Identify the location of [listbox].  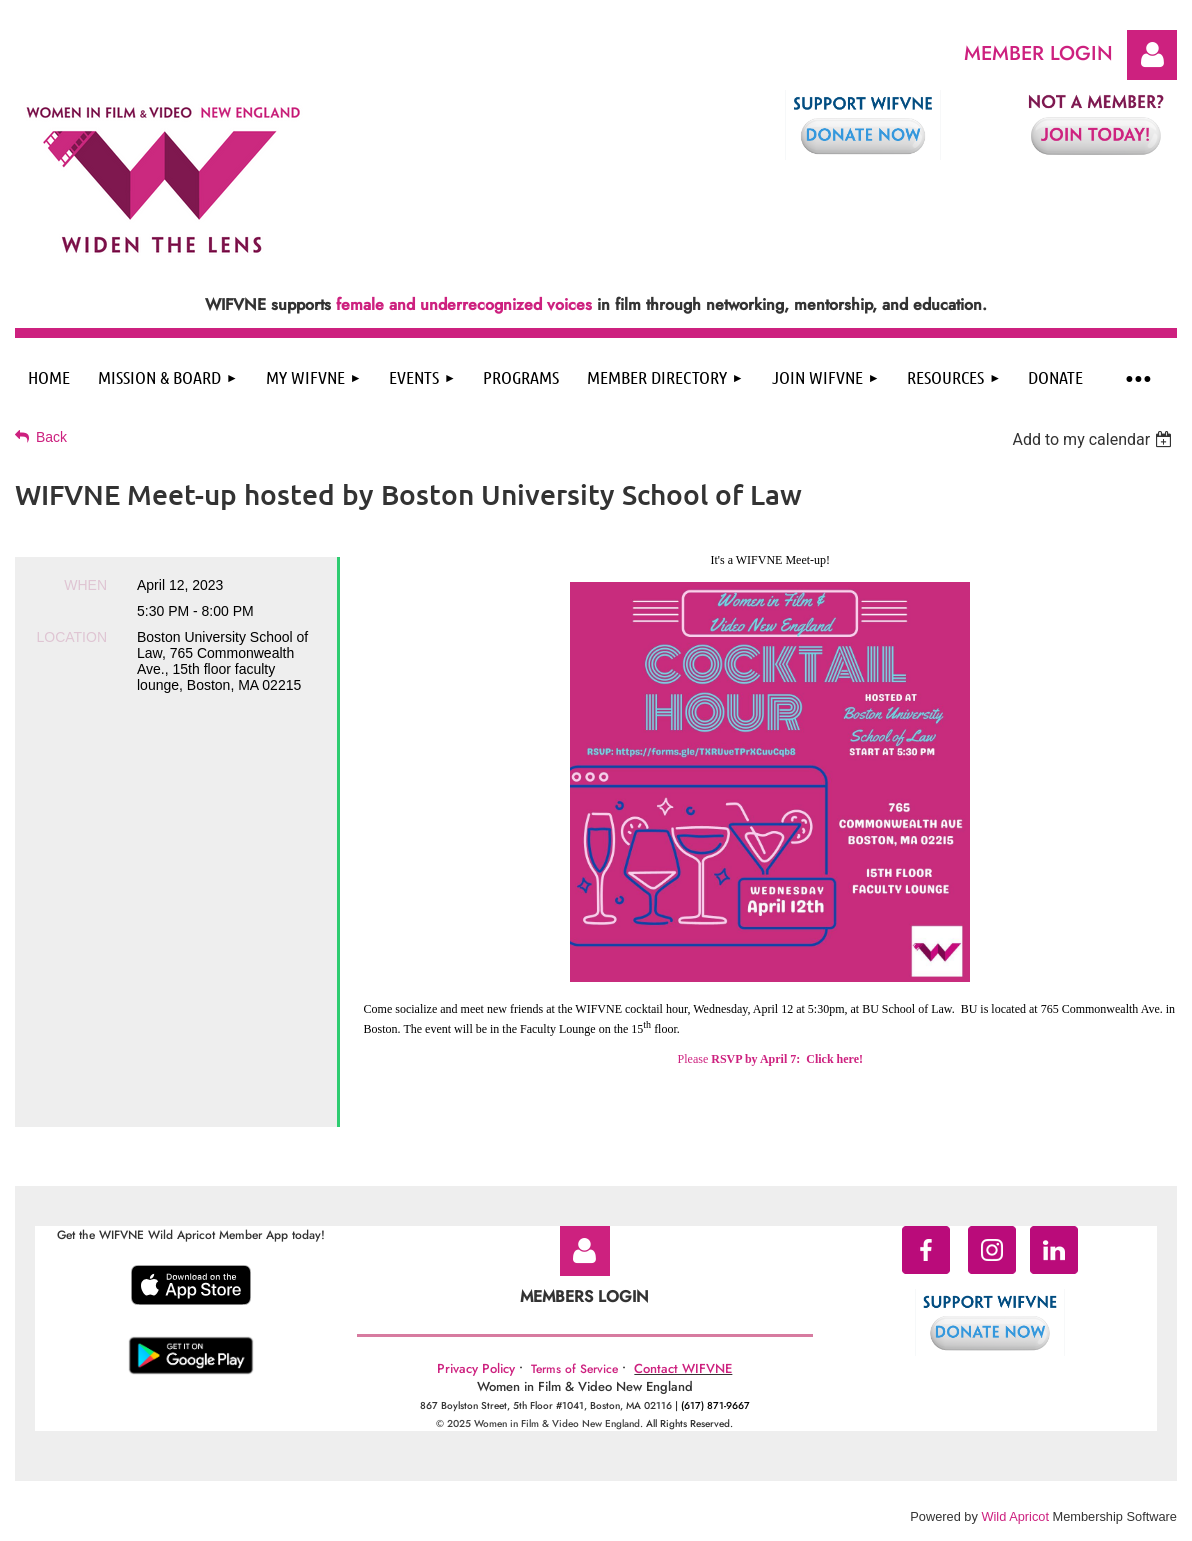
(1094, 439).